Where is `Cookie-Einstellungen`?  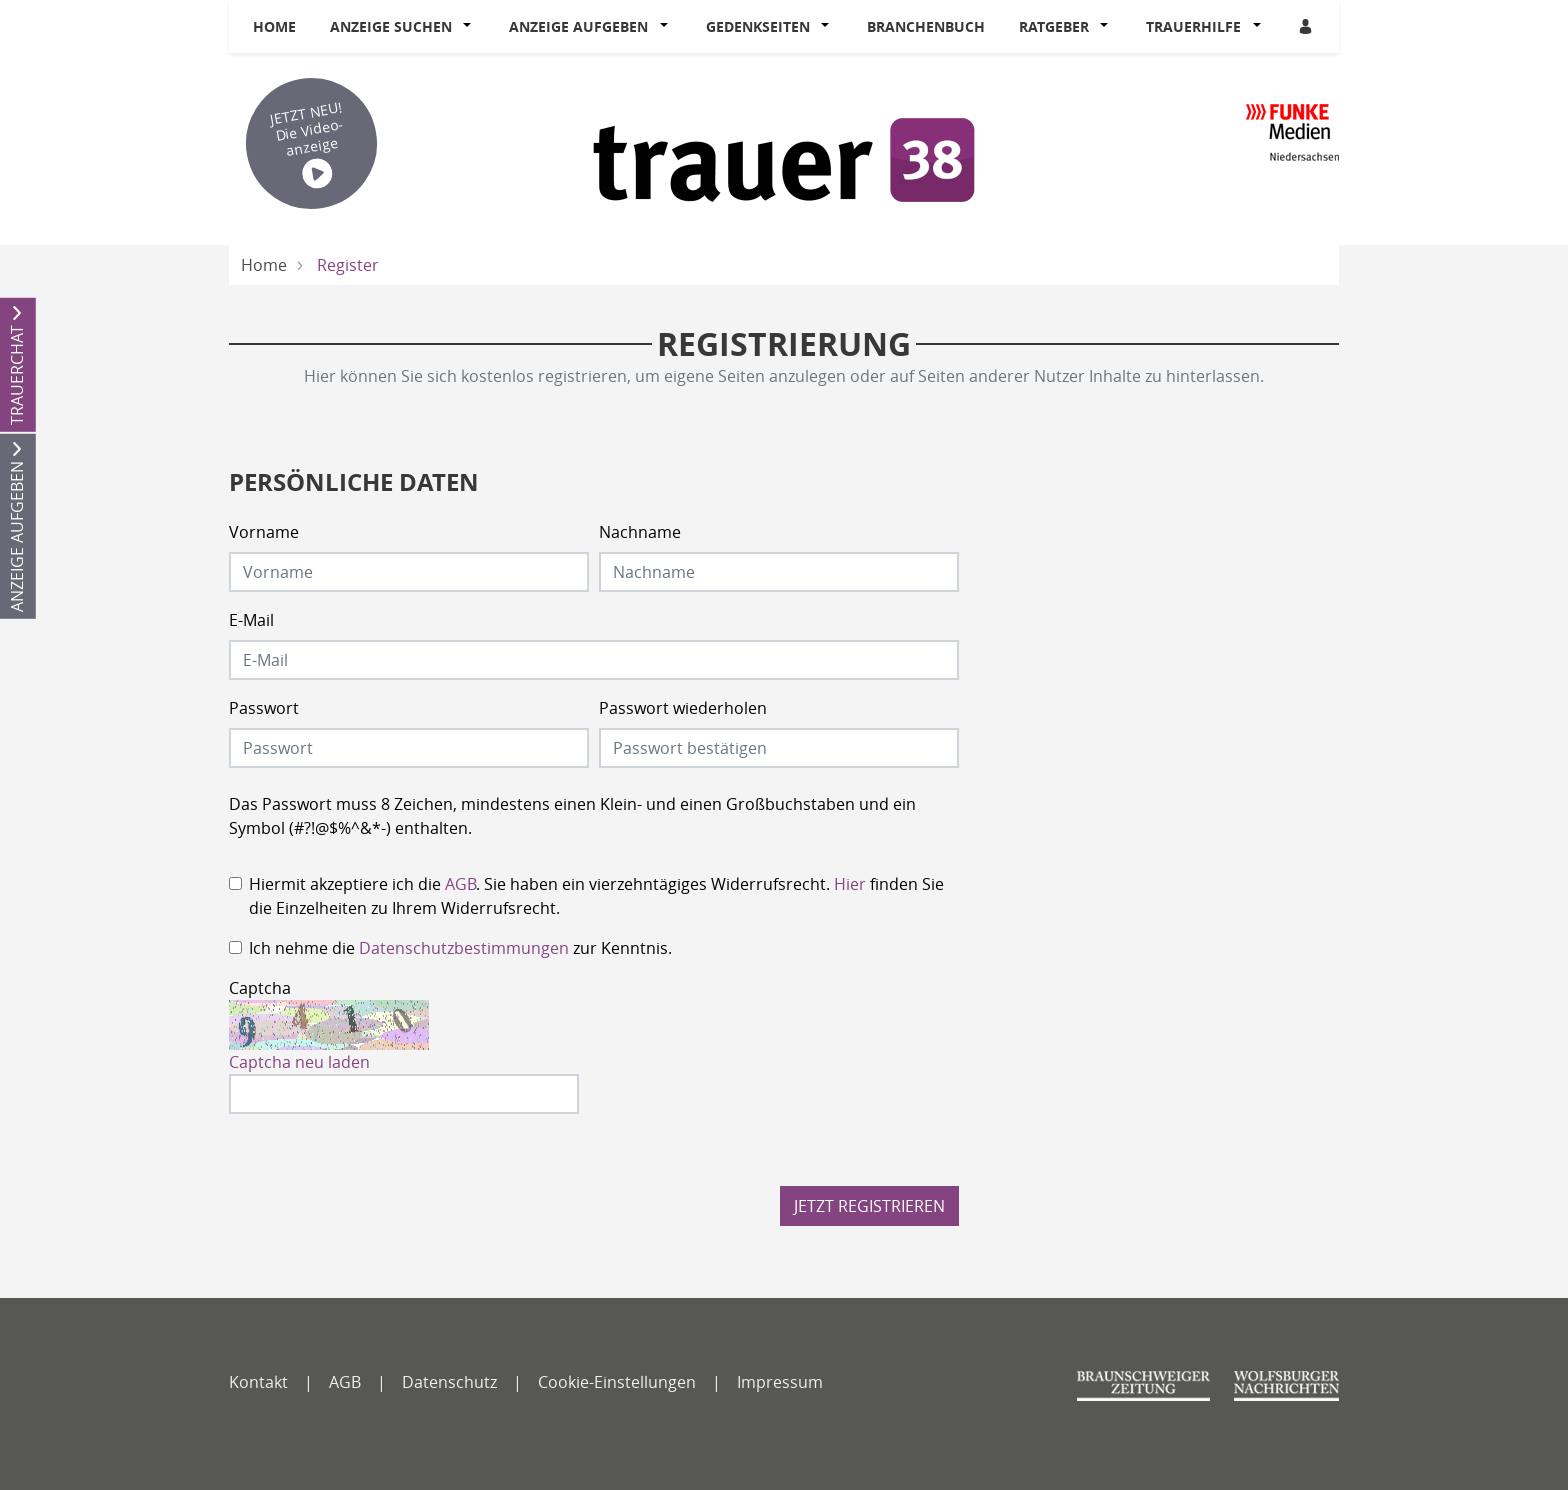
Cookie-Einstellungen is located at coordinates (617, 1382).